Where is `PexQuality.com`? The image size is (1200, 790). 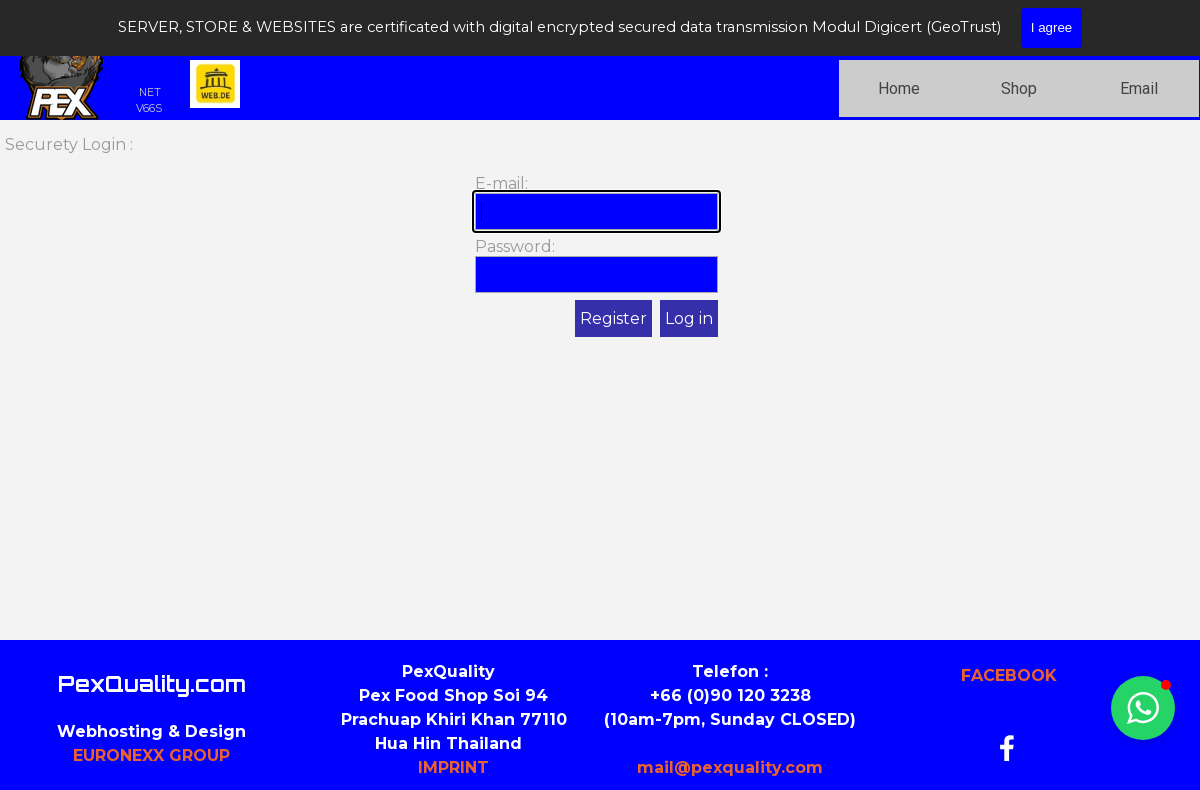 PexQuality.com is located at coordinates (152, 683).